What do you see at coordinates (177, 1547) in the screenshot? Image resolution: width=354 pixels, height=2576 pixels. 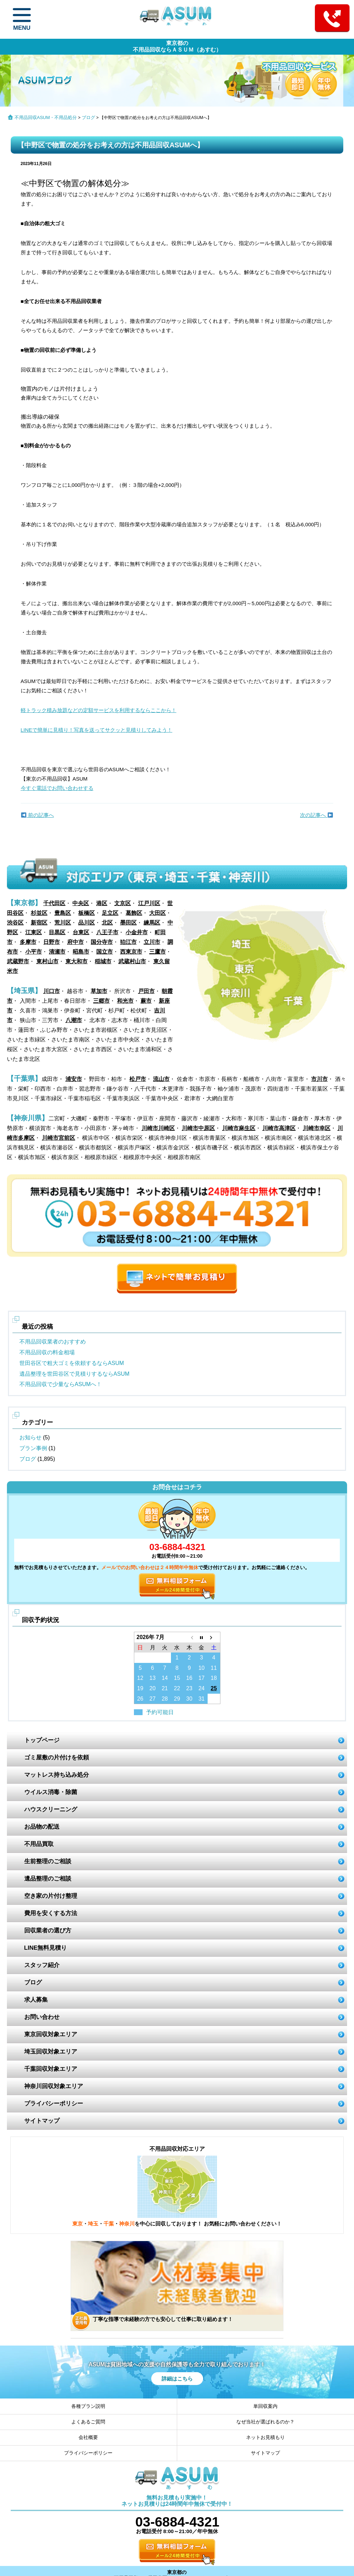 I see `03-6884-4321` at bounding box center [177, 1547].